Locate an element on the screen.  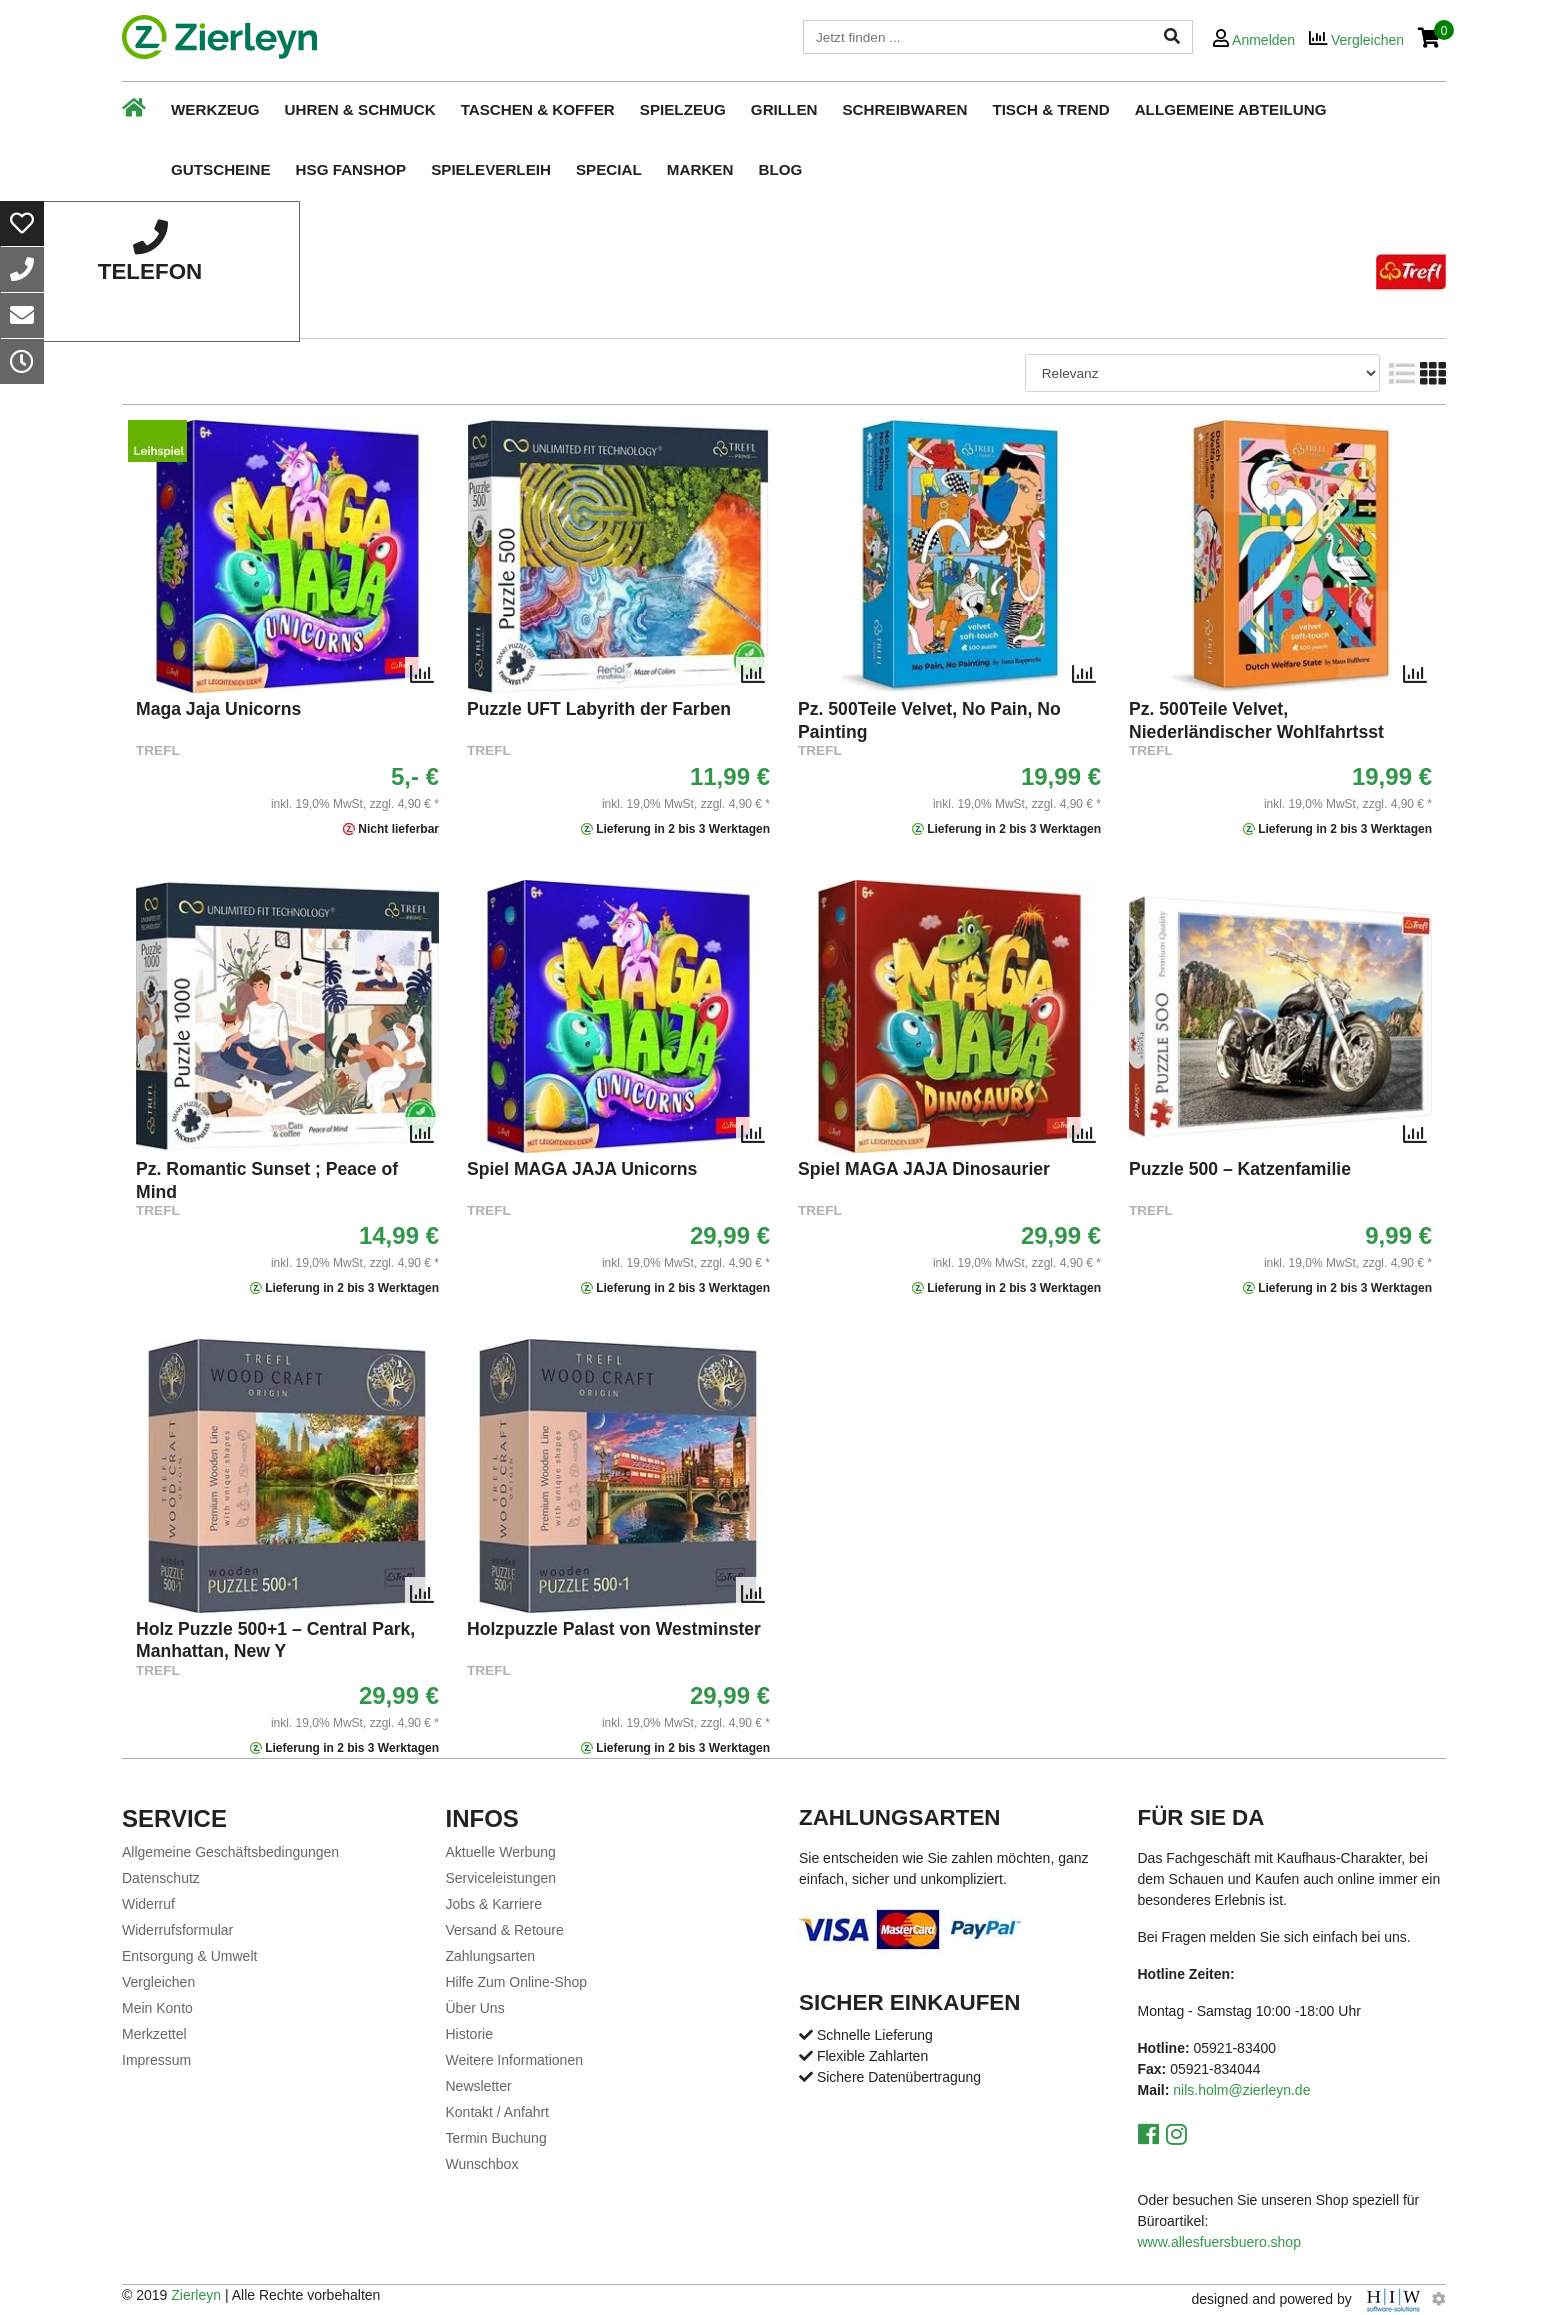
Tisch & Trend is located at coordinates (1050, 109).